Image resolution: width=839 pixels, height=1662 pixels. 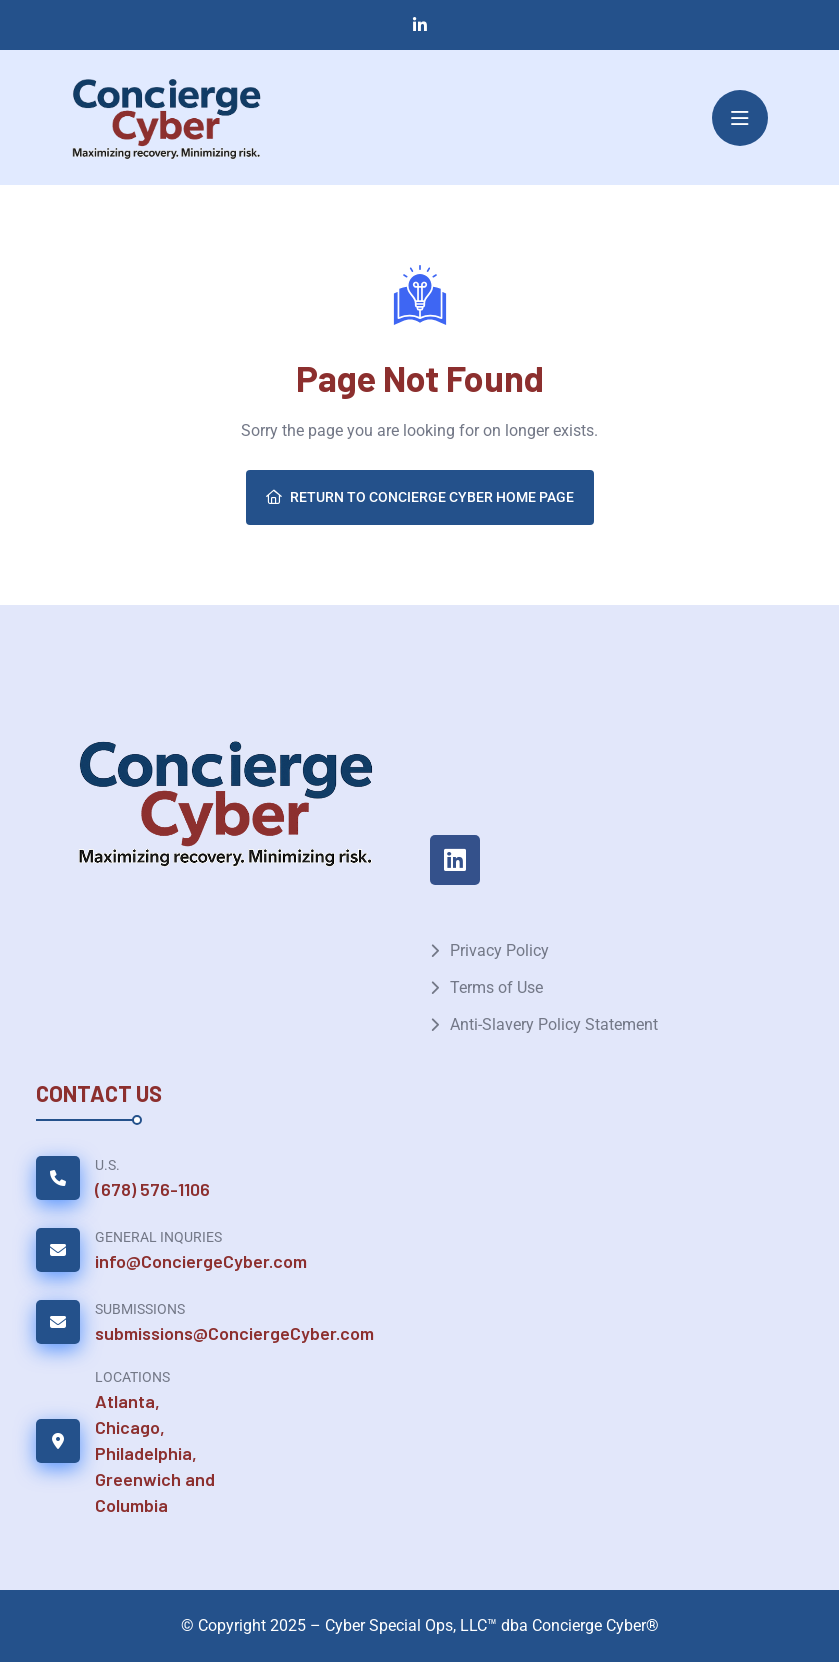 I want to click on (678) 576-1106, so click(x=152, y=1189).